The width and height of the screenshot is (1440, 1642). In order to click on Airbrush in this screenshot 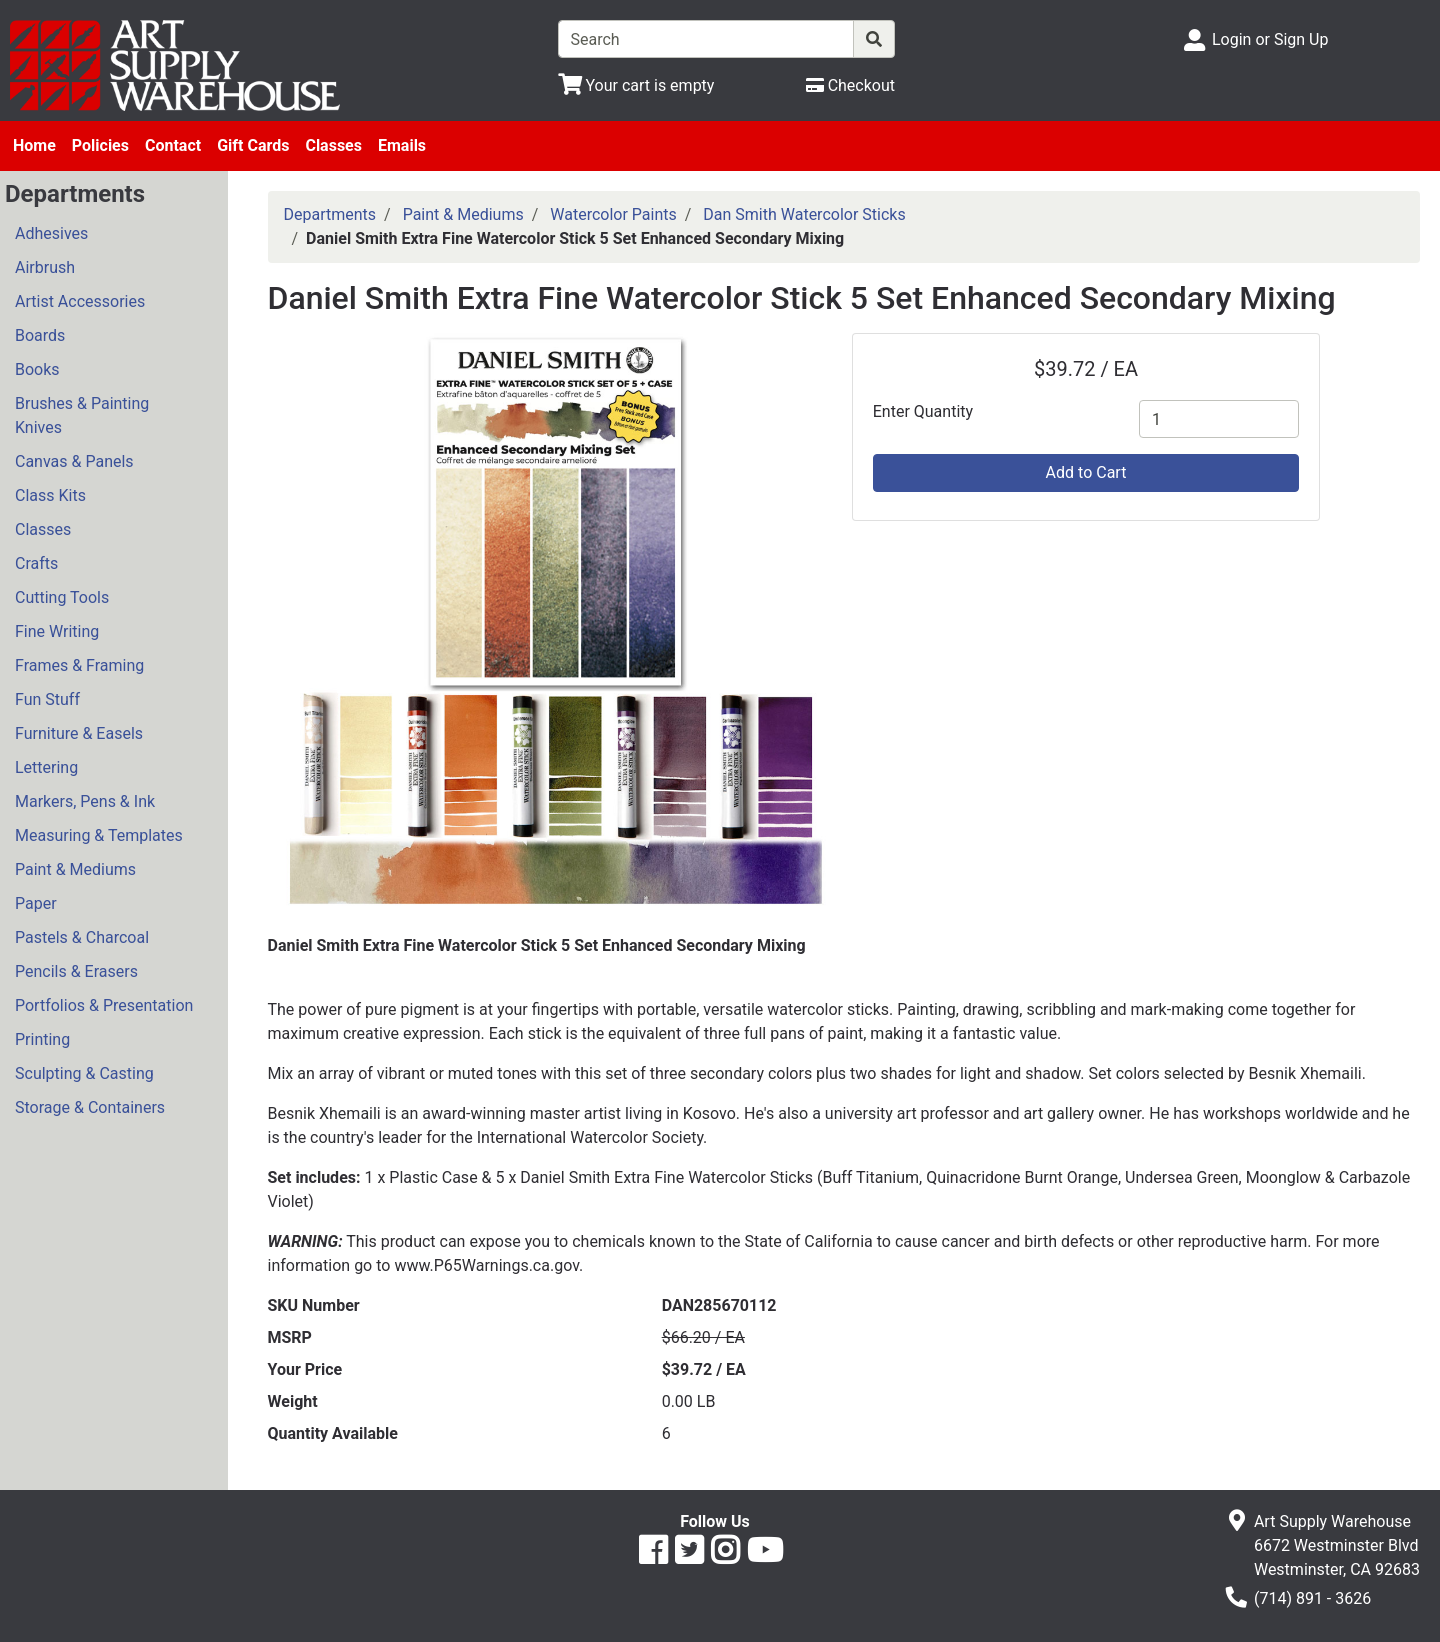, I will do `click(45, 267)`.